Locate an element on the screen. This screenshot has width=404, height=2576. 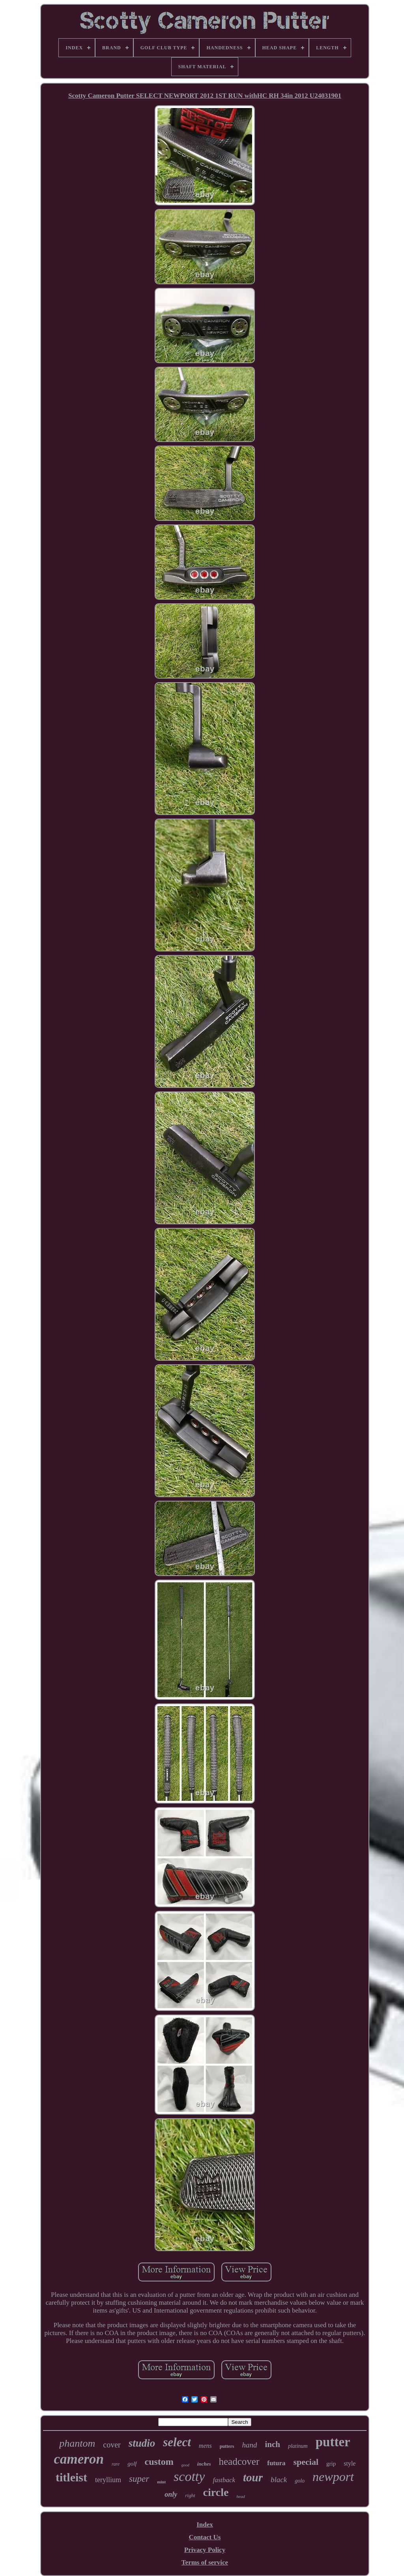
cover is located at coordinates (111, 2444).